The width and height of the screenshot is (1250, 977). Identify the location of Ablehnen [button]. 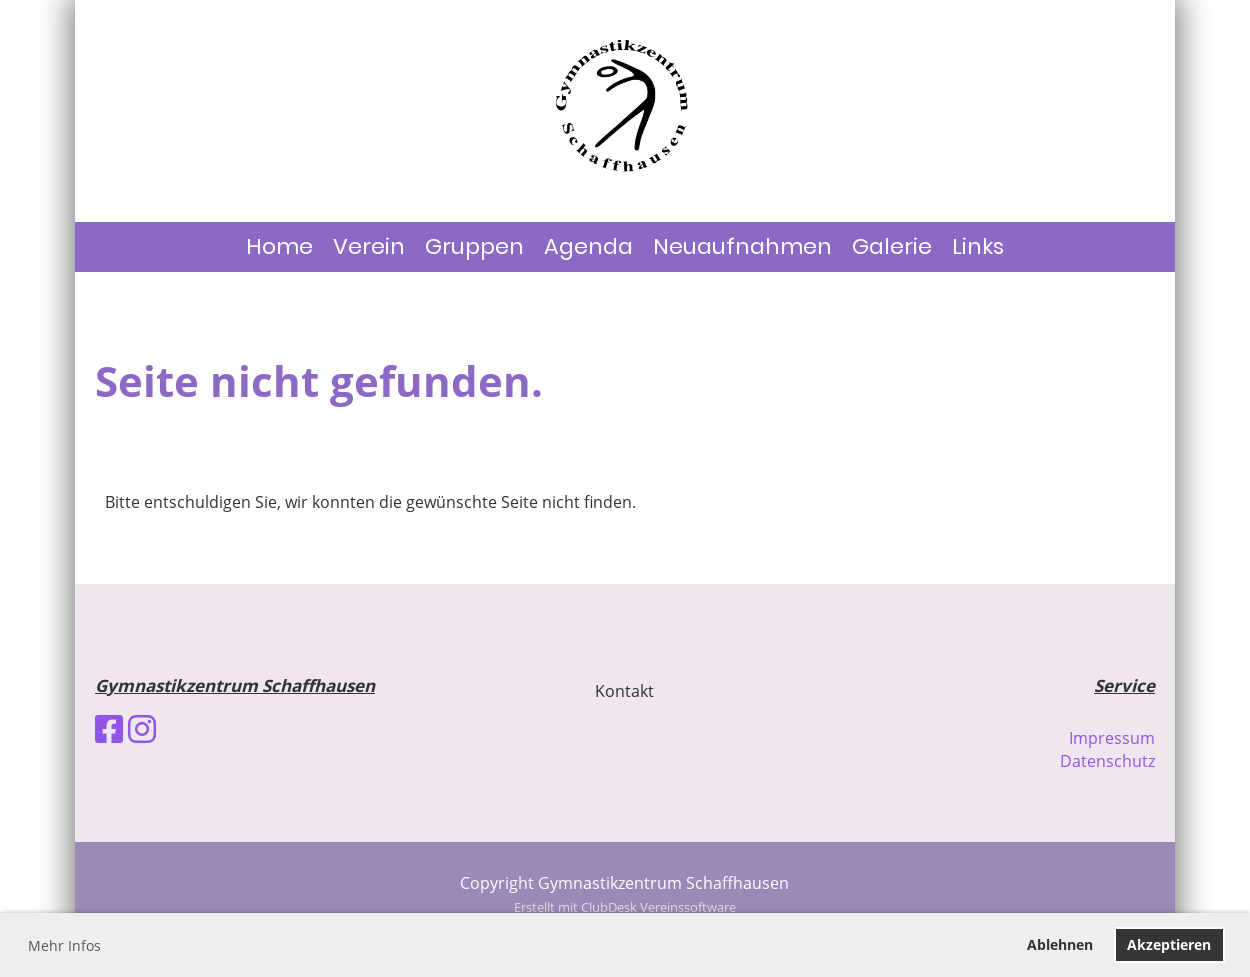
(1060, 944).